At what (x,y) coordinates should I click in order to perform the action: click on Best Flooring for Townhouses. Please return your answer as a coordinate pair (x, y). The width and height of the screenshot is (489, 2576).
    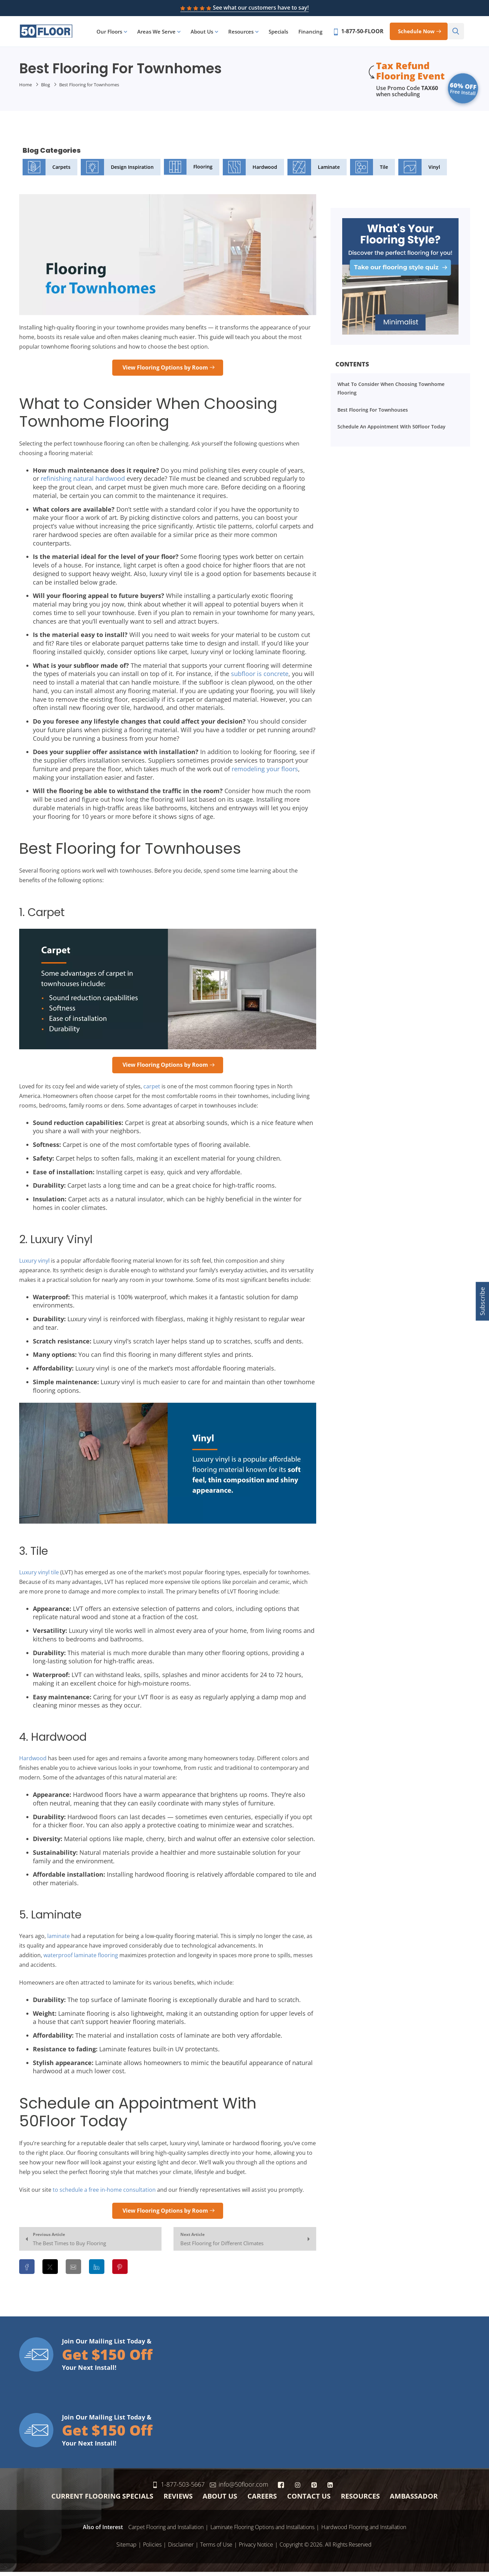
    Looking at the image, I should click on (372, 414).